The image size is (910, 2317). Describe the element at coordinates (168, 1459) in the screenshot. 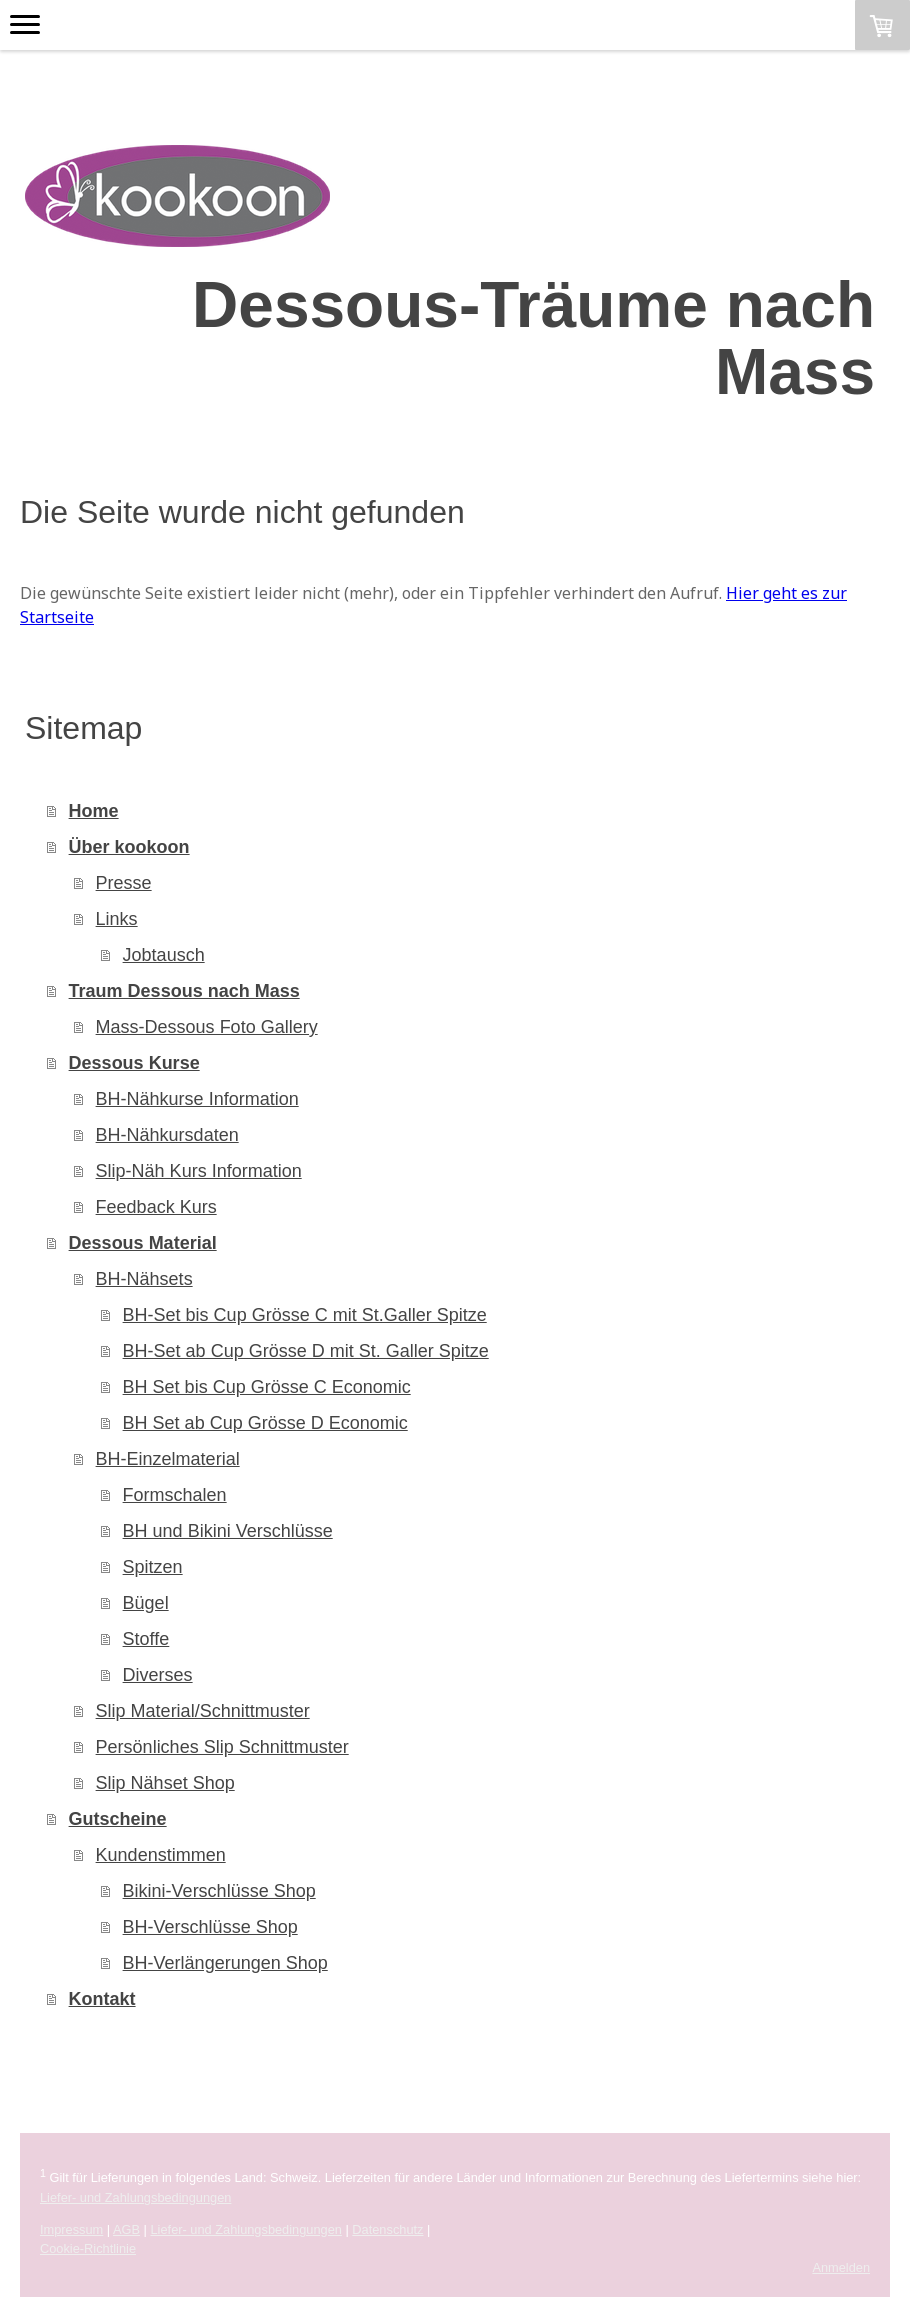

I see `BH-Einzelmaterial` at that location.